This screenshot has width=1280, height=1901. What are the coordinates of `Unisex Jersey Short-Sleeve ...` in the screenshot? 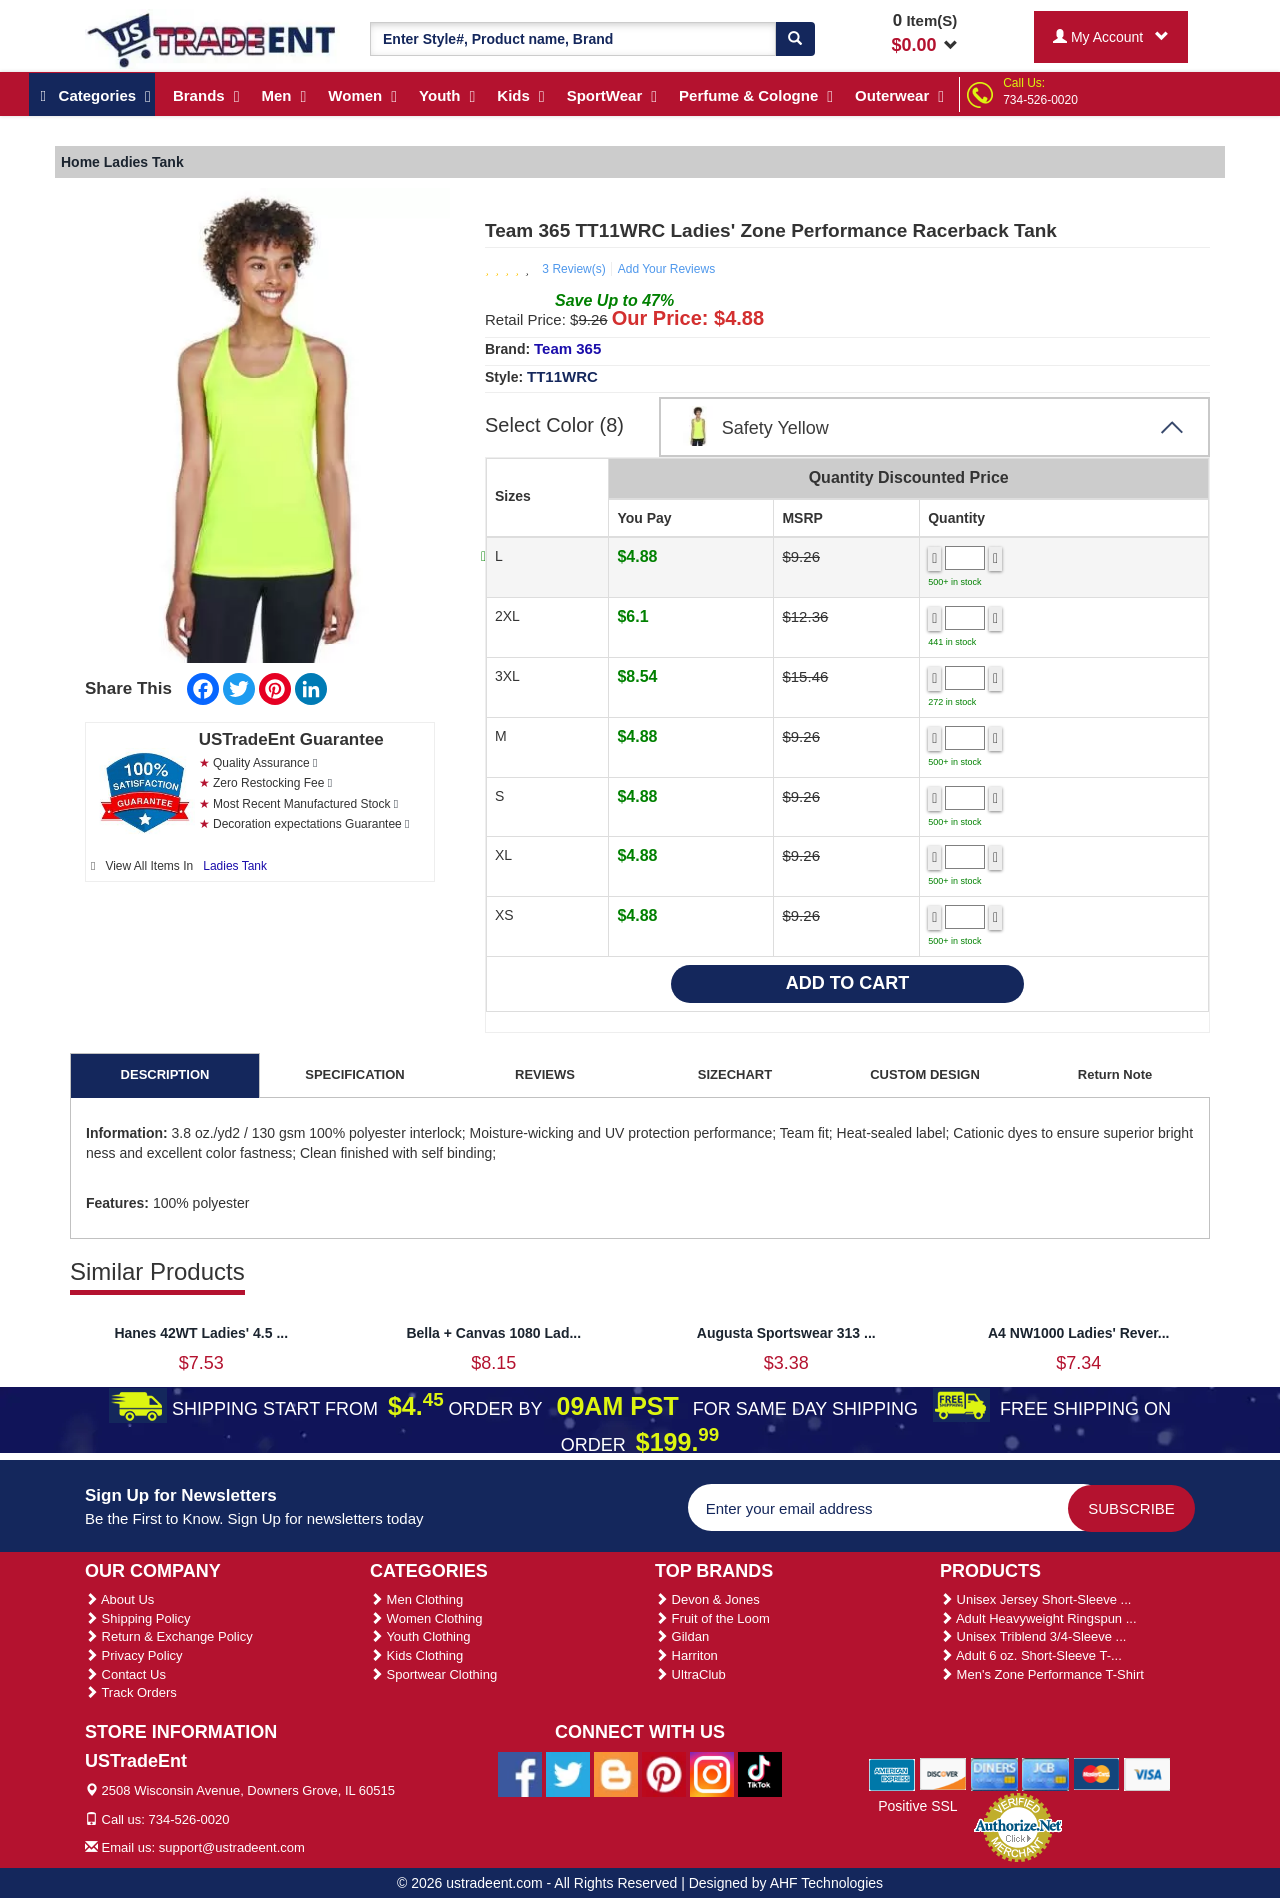 It's located at (1035, 1599).